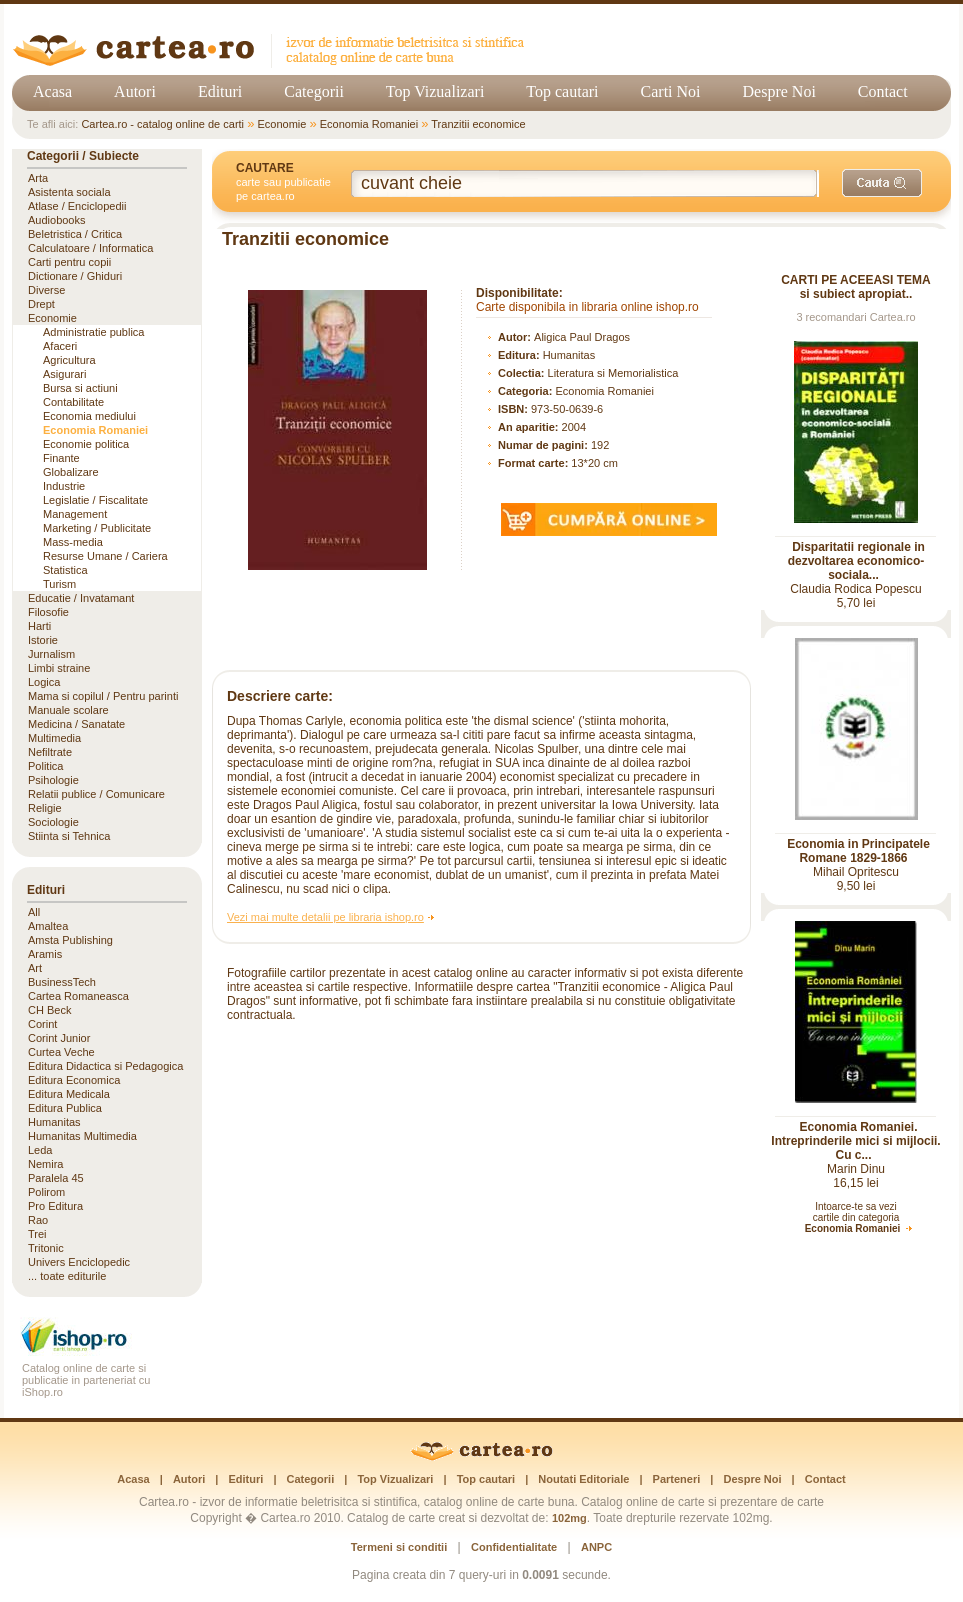 The height and width of the screenshot is (1602, 963). What do you see at coordinates (45, 808) in the screenshot?
I see `Religie` at bounding box center [45, 808].